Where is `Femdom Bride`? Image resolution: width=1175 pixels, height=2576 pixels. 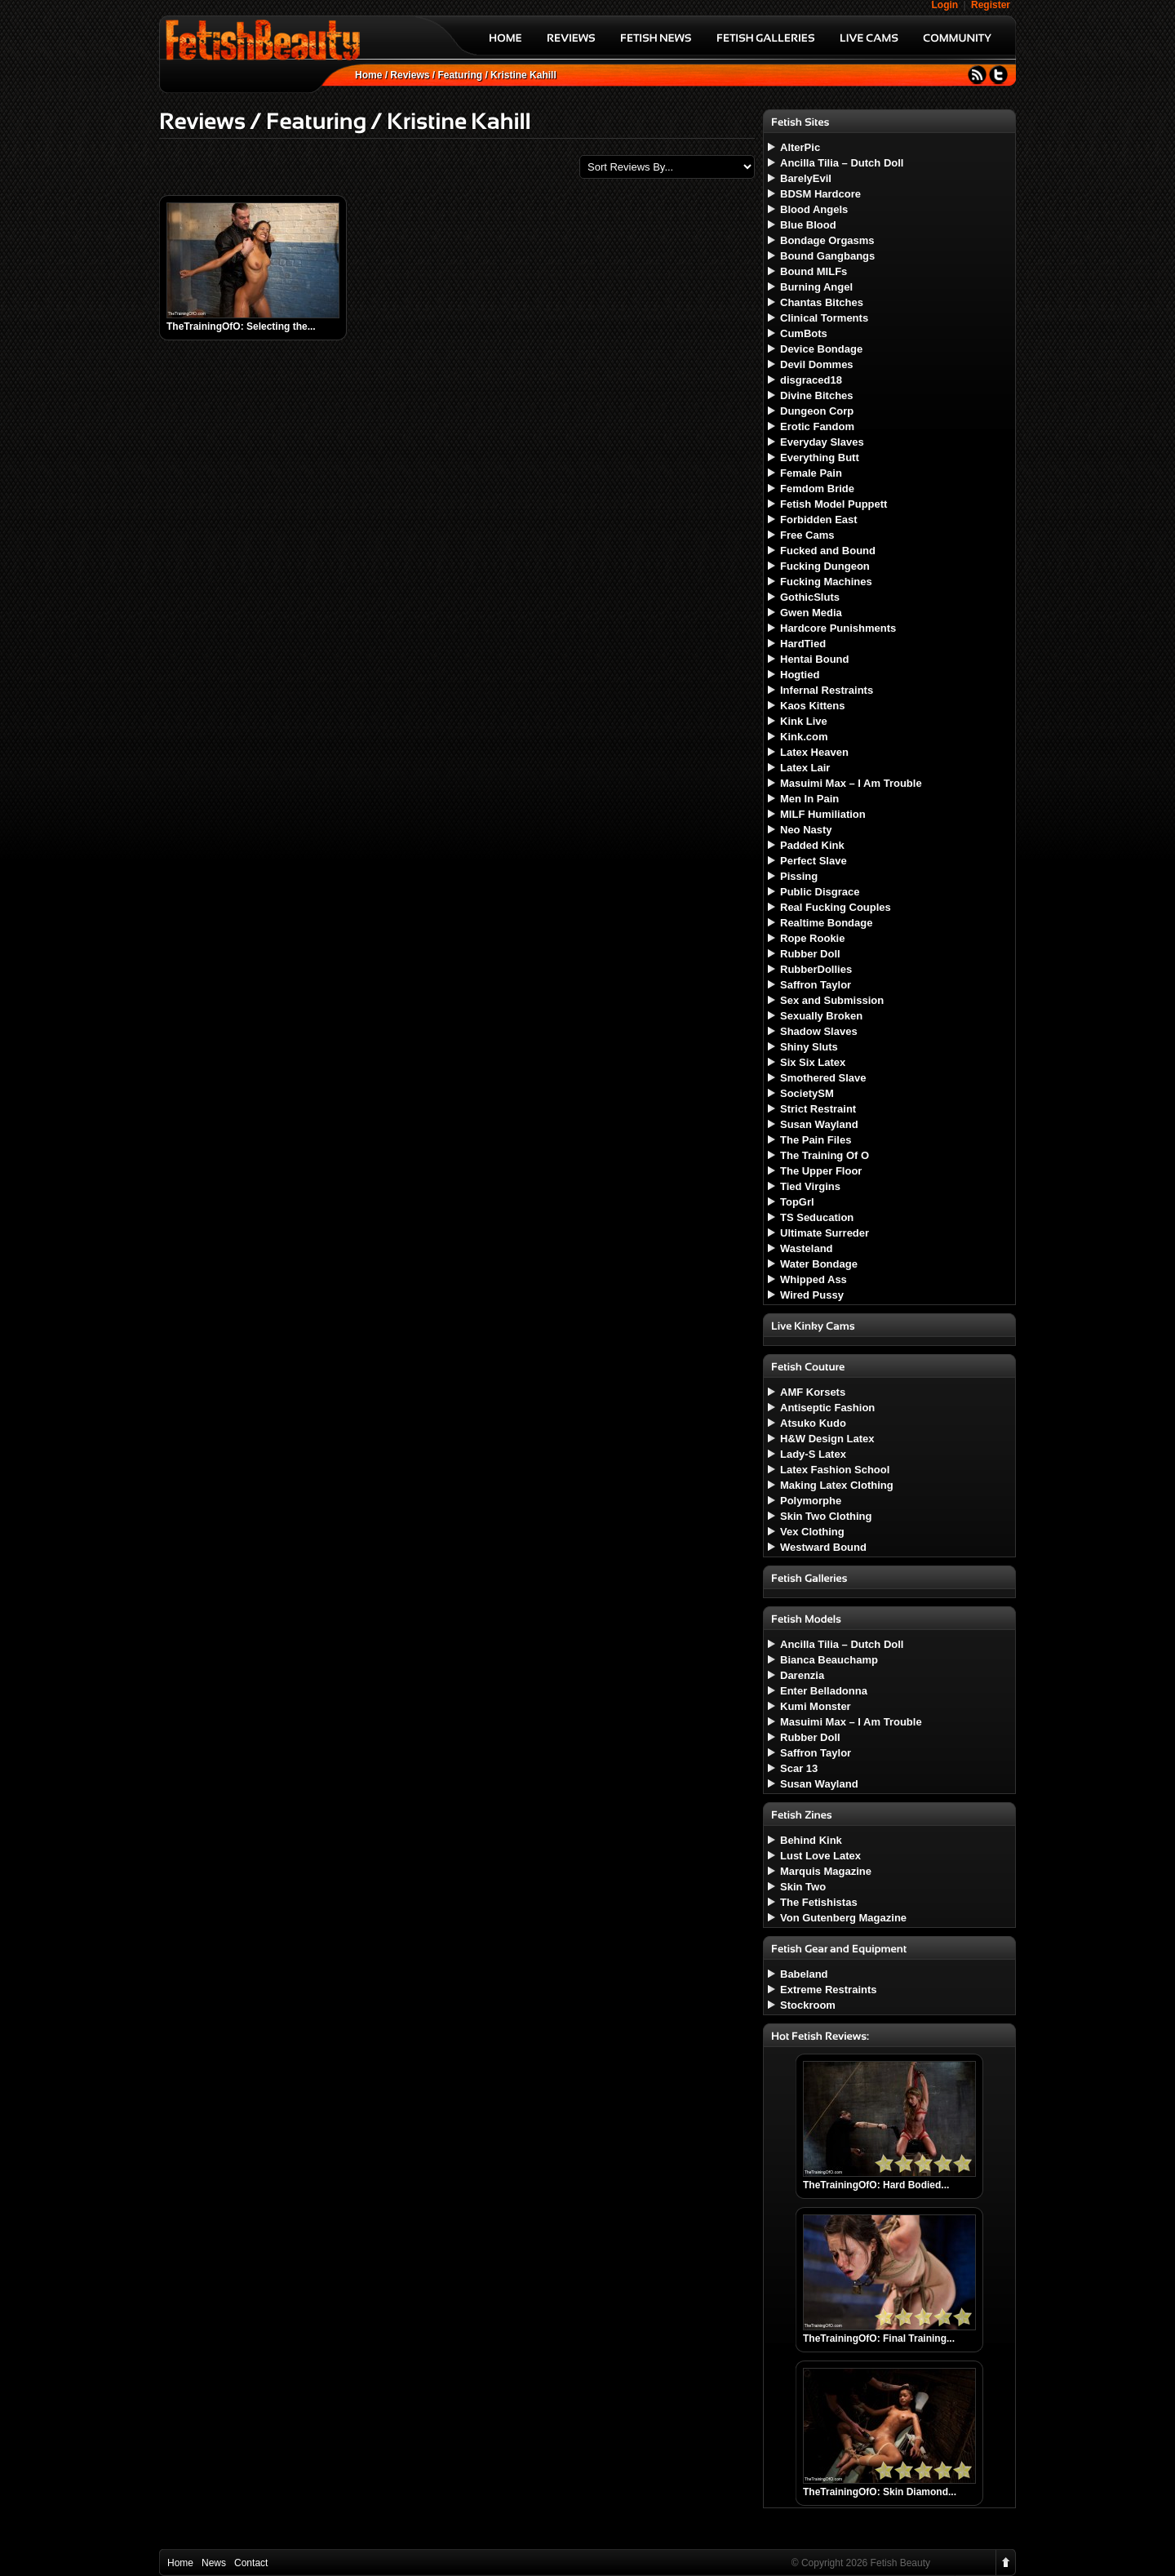
Femdom Bride is located at coordinates (817, 488).